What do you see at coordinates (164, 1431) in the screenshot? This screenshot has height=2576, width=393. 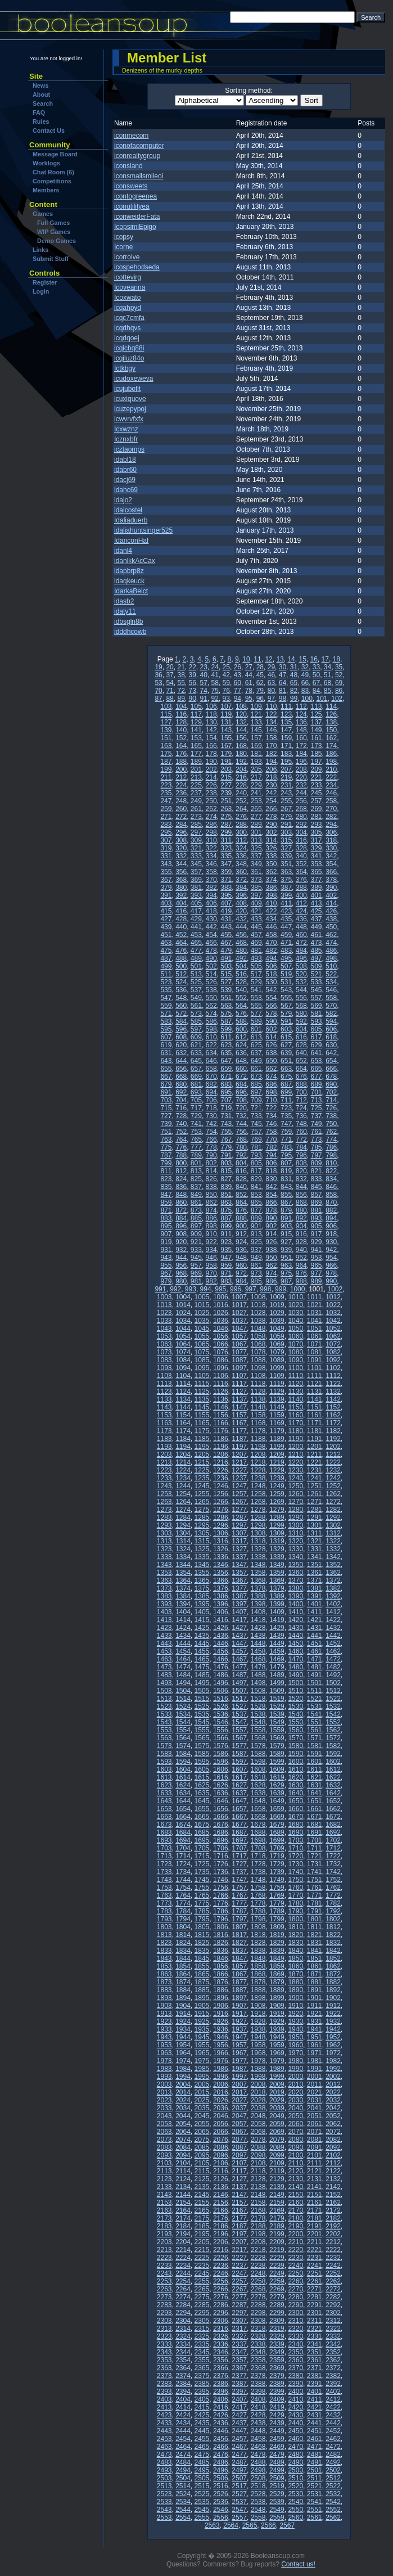 I see `1173` at bounding box center [164, 1431].